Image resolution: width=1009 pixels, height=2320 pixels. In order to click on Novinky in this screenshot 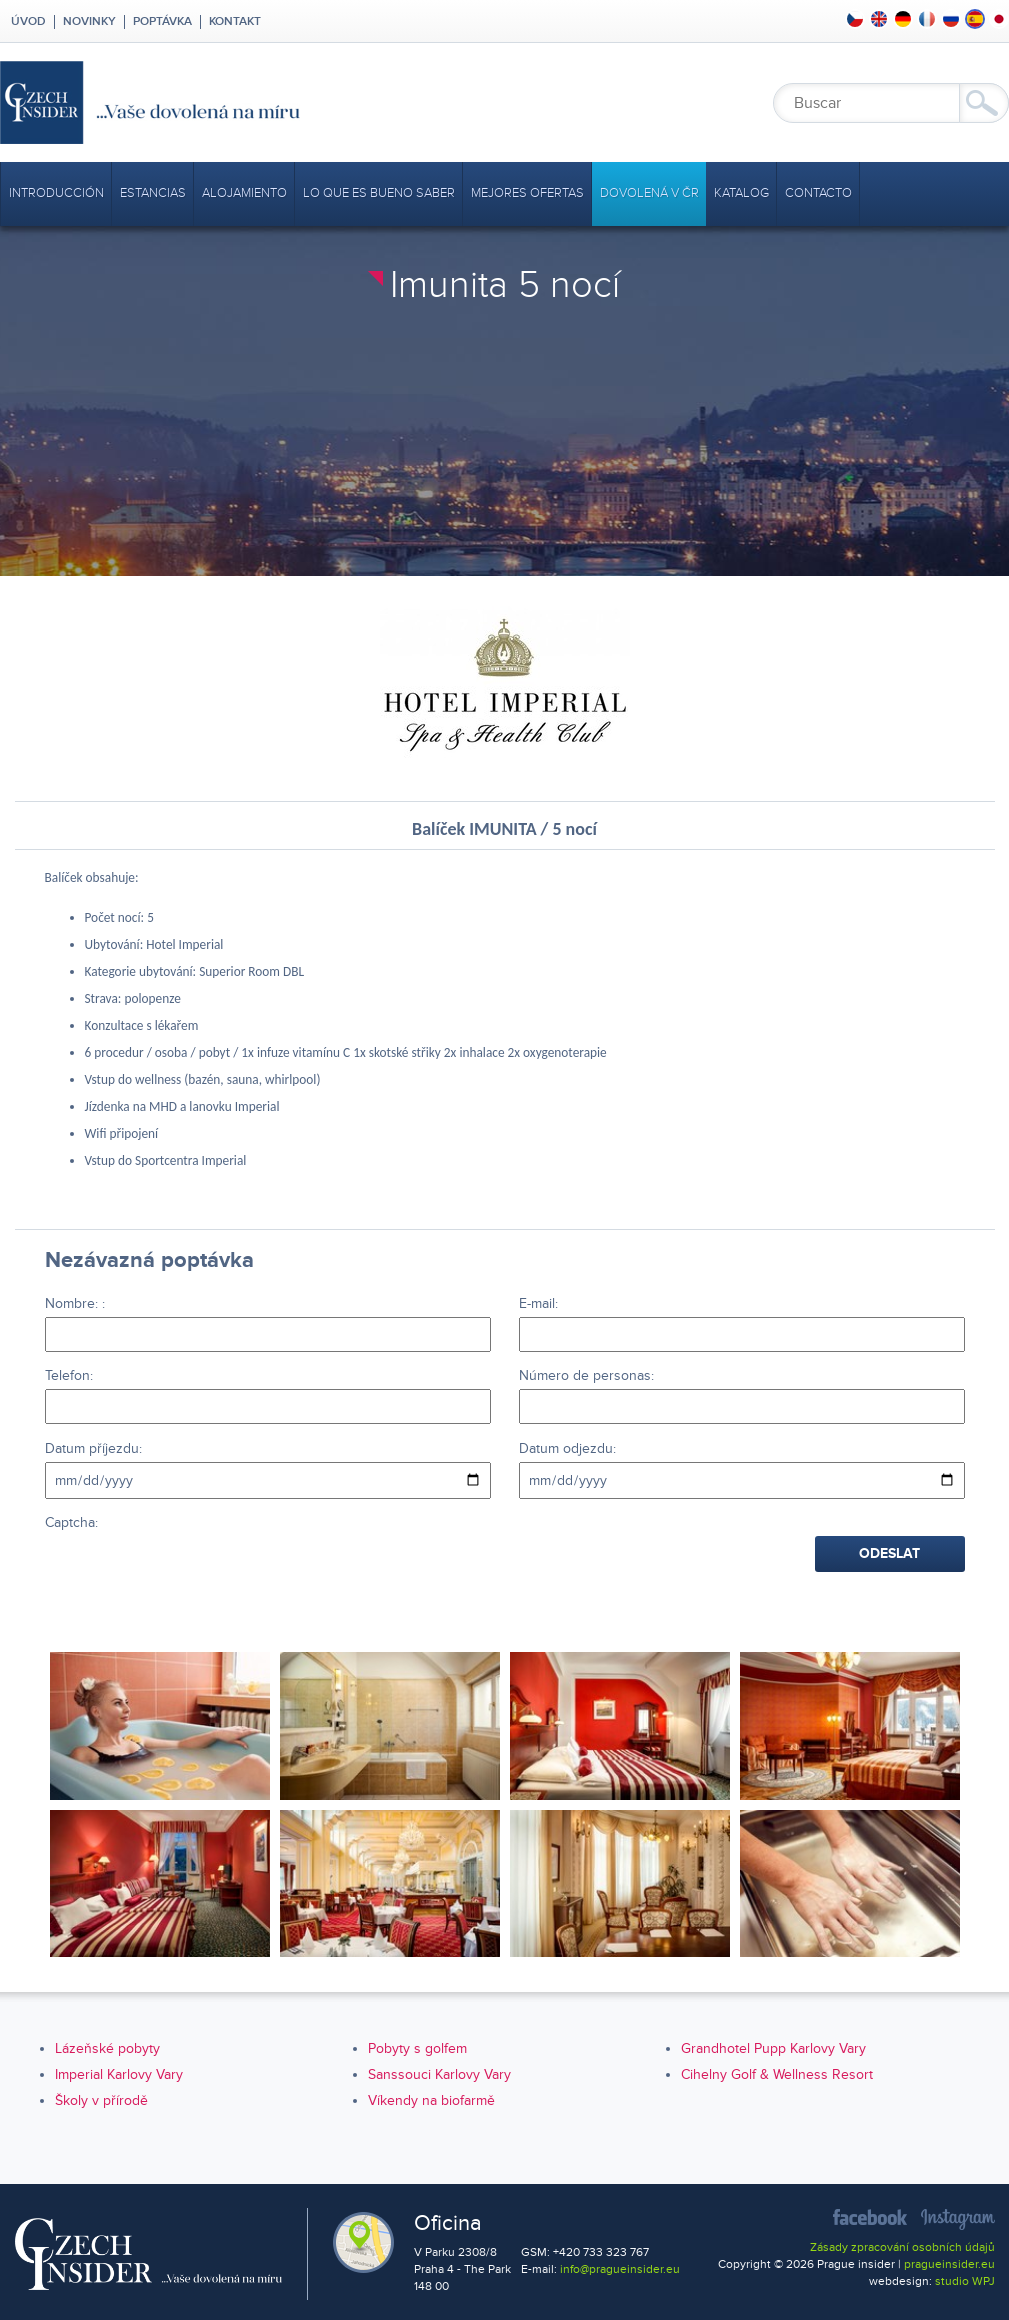, I will do `click(89, 22)`.